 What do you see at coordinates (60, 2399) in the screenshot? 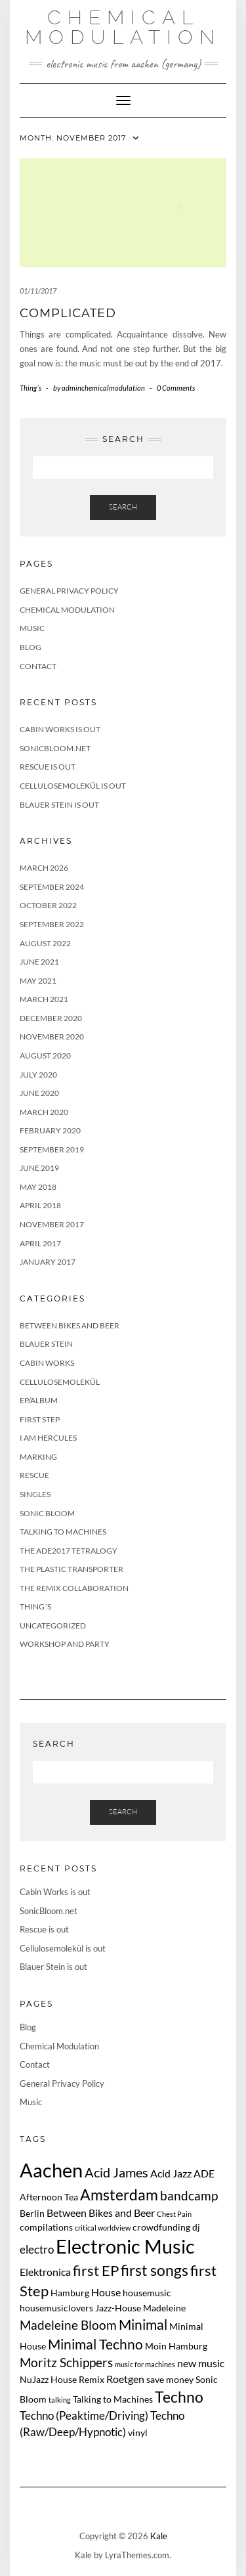
I see `talking [talking (1 item)]` at bounding box center [60, 2399].